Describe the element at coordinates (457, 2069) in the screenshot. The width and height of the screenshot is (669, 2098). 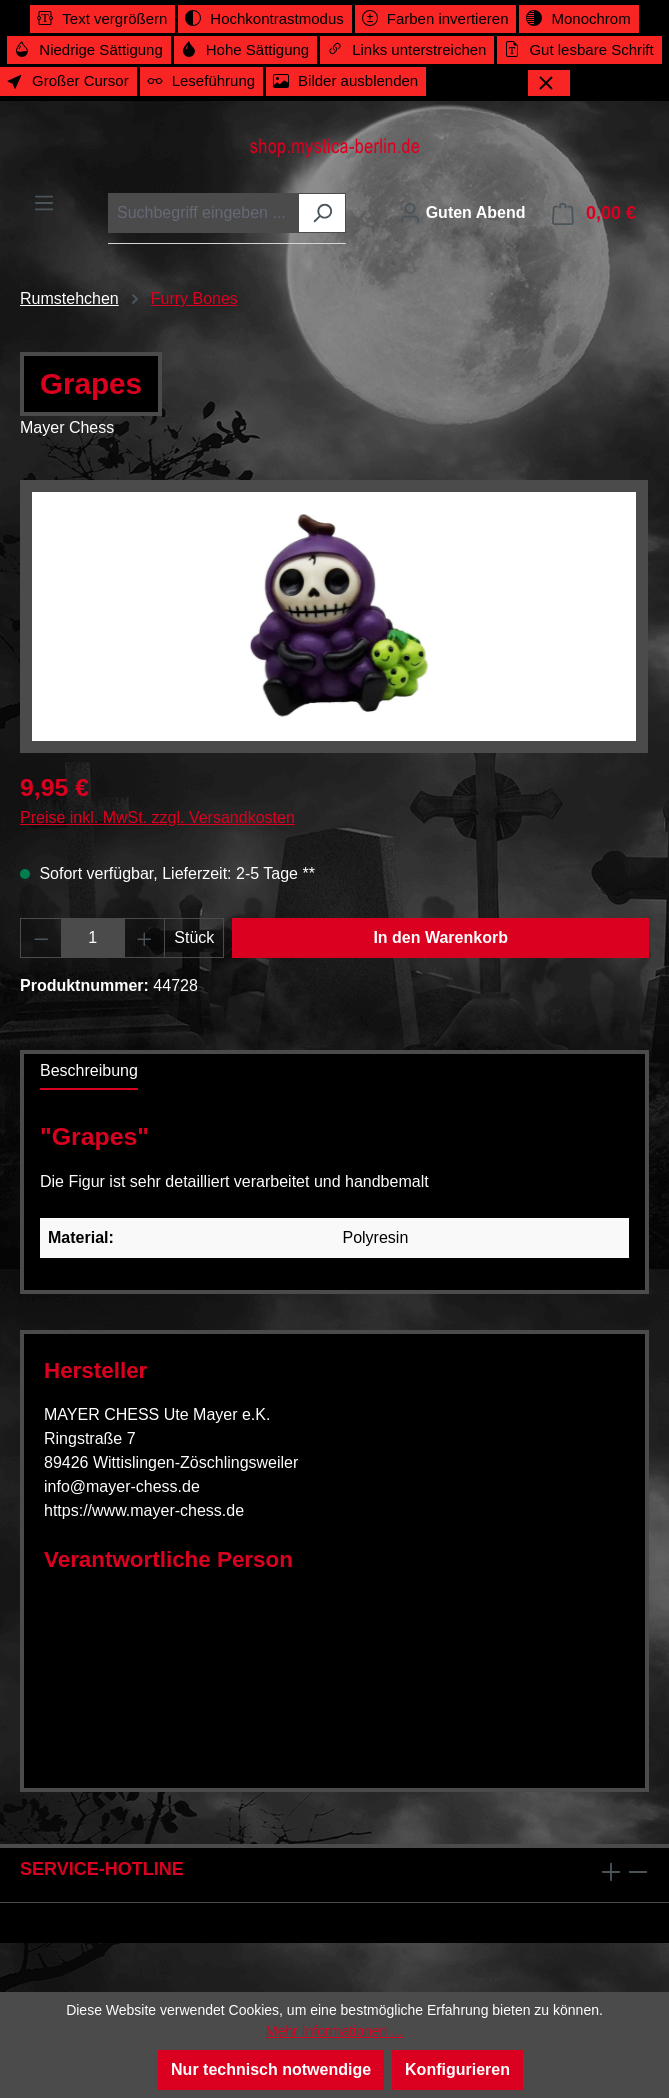
I see `Konfigurieren` at that location.